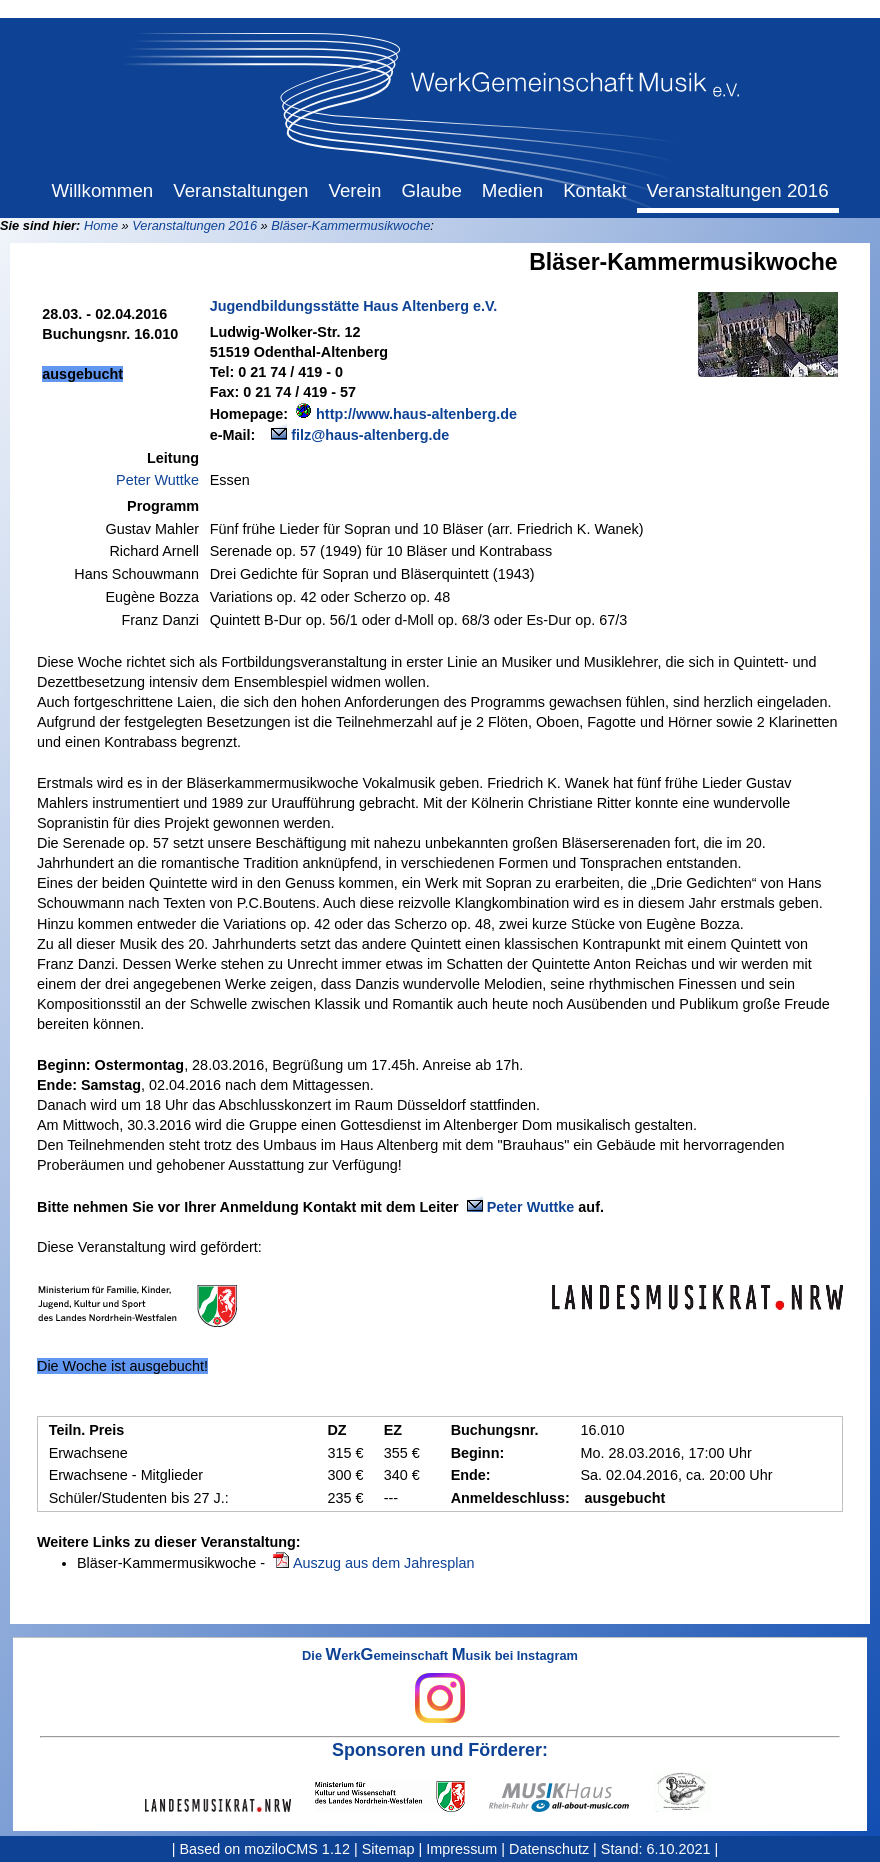 The image size is (880, 1862). I want to click on Auszug aus dem Jahresplan, so click(384, 1563).